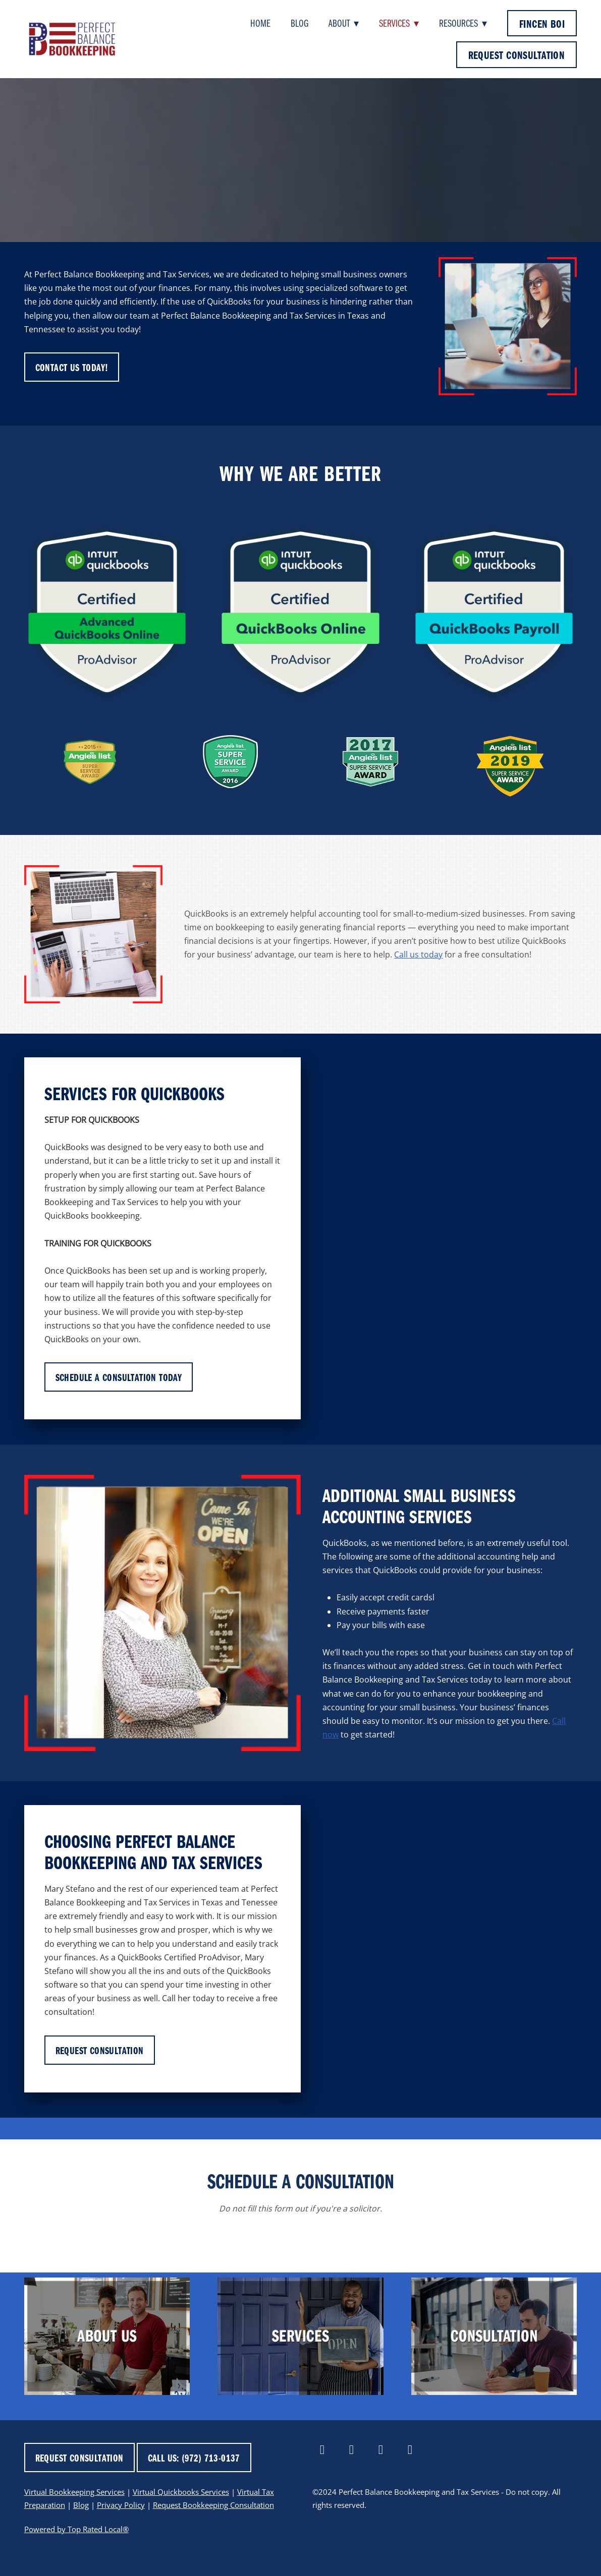  I want to click on [facebook], so click(322, 2450).